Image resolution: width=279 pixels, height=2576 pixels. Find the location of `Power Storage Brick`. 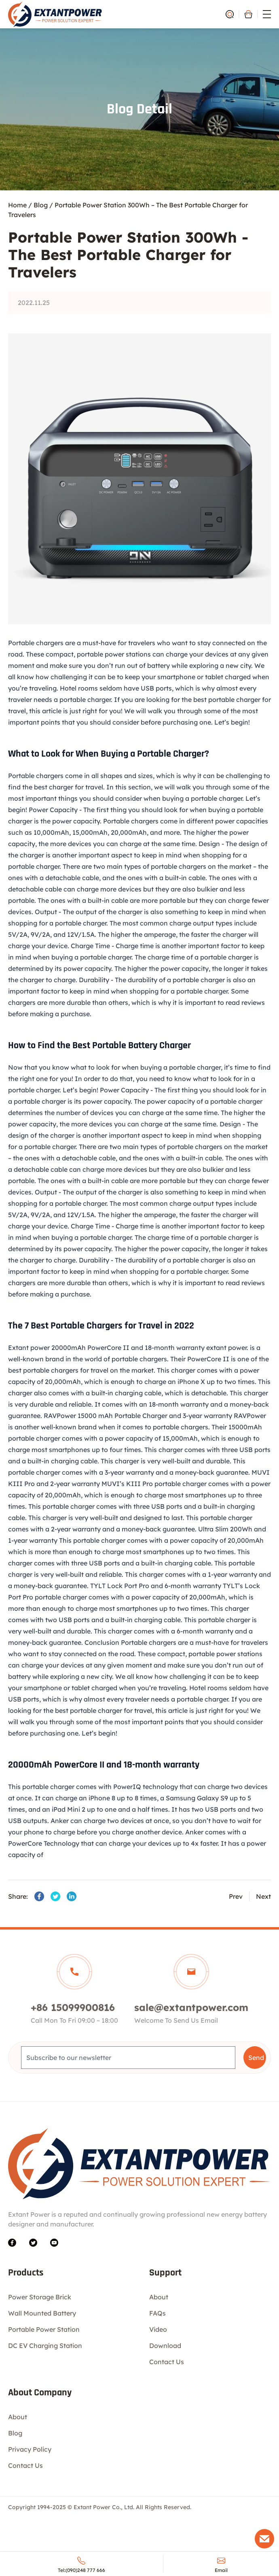

Power Storage Brick is located at coordinates (39, 2297).